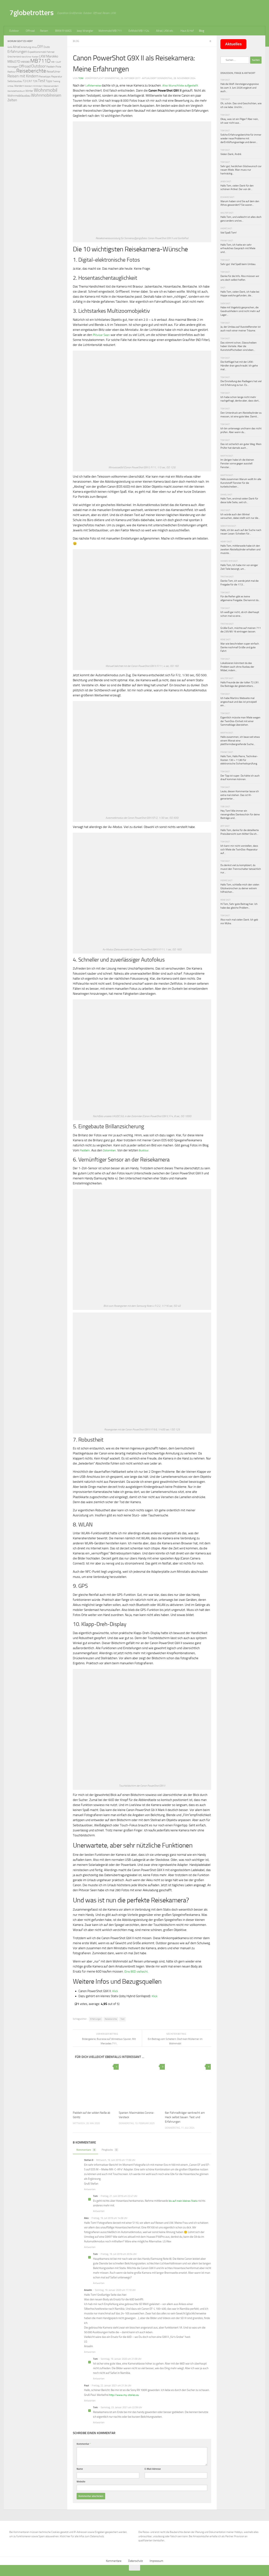 The width and height of the screenshot is (269, 2576). I want to click on Haus & Hof, so click(187, 30).